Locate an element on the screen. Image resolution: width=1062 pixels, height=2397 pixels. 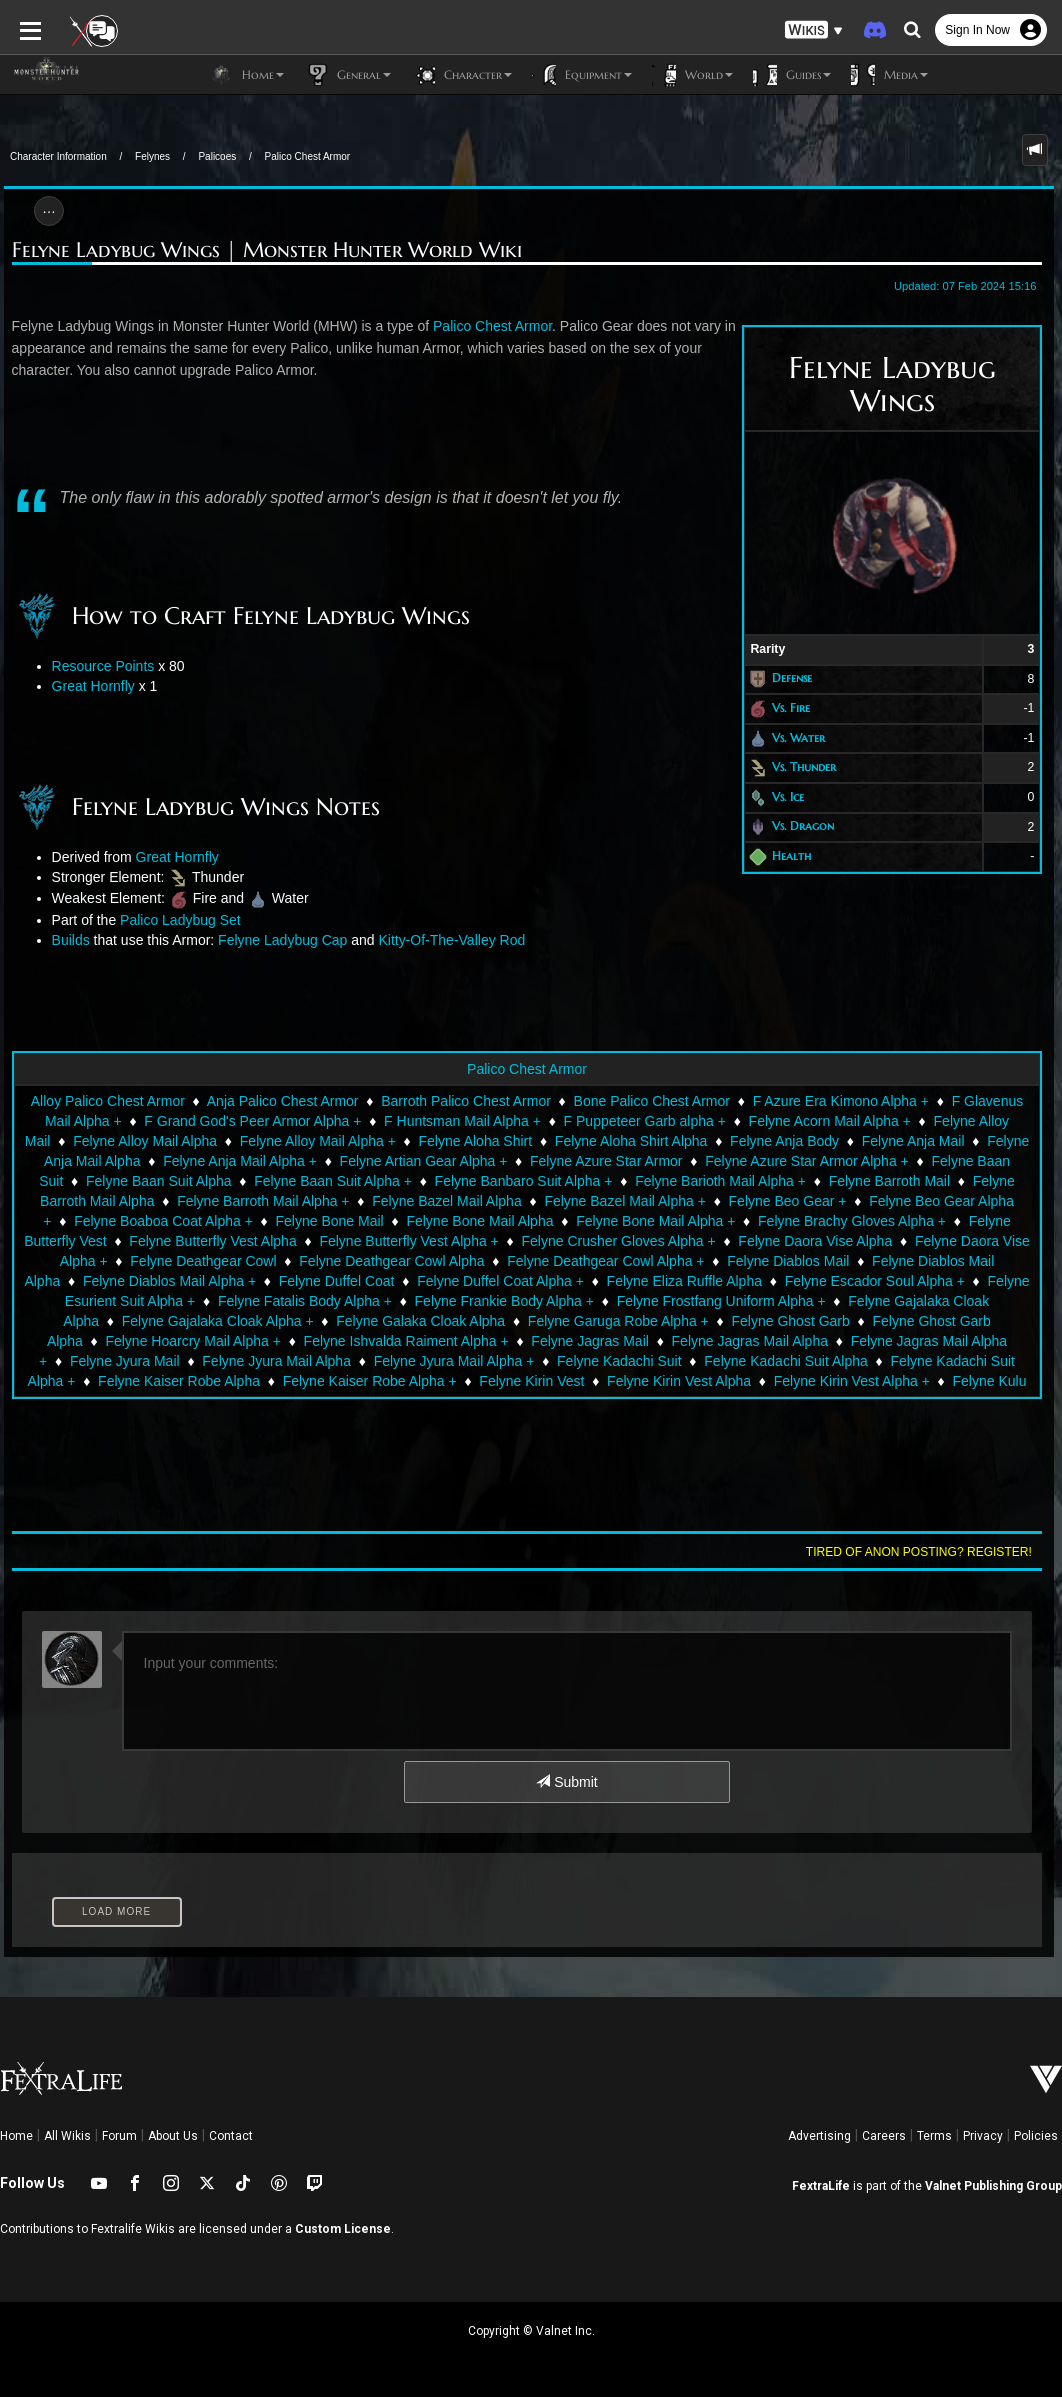
Felyne Kulu Vest Alpha is located at coordinates (855, 1381).